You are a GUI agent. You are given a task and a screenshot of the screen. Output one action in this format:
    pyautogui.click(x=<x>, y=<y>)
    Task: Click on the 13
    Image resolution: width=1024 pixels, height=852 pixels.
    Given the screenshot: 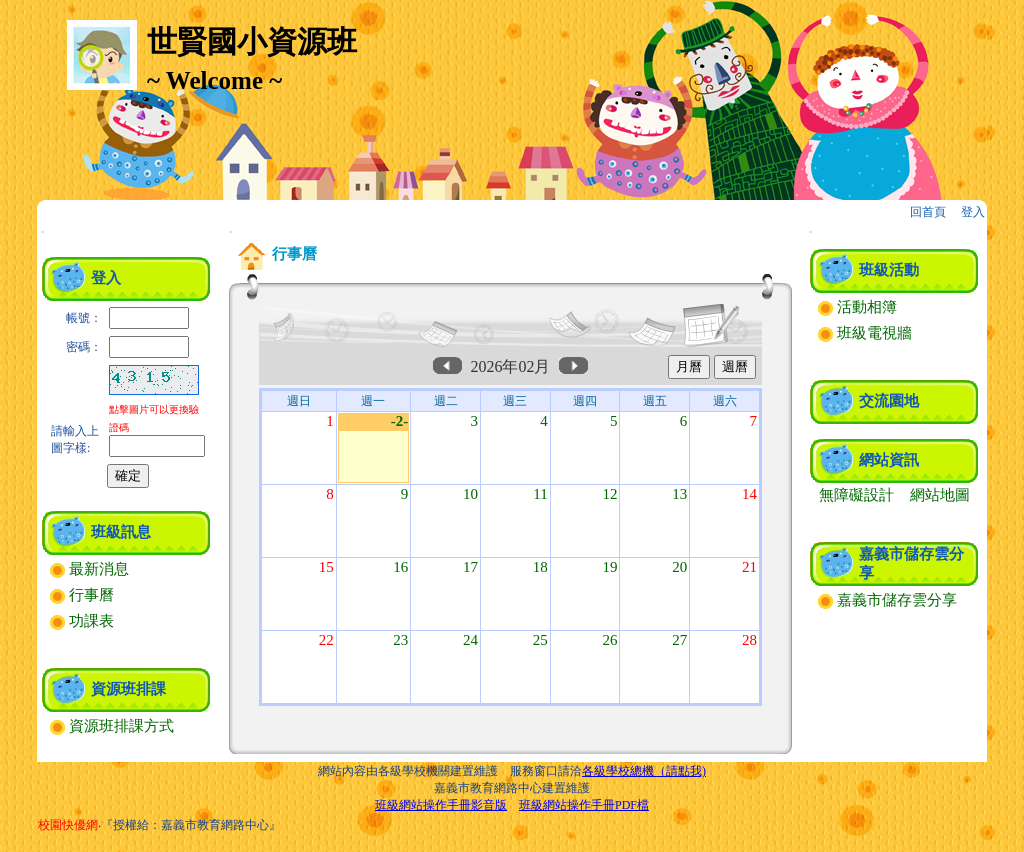 What is the action you would take?
    pyautogui.click(x=679, y=494)
    